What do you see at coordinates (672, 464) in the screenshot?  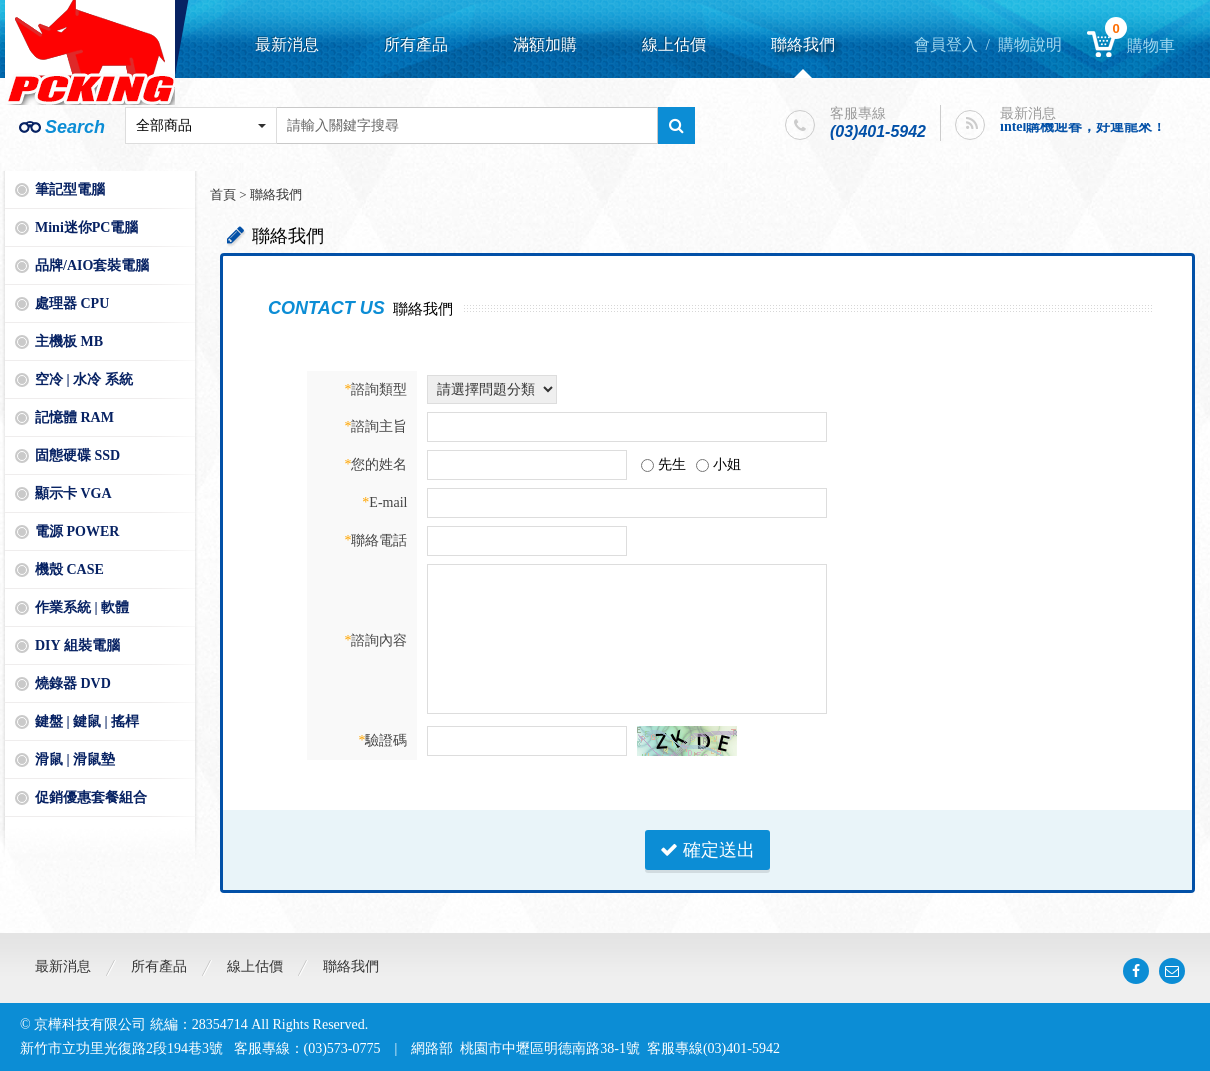 I see `先生` at bounding box center [672, 464].